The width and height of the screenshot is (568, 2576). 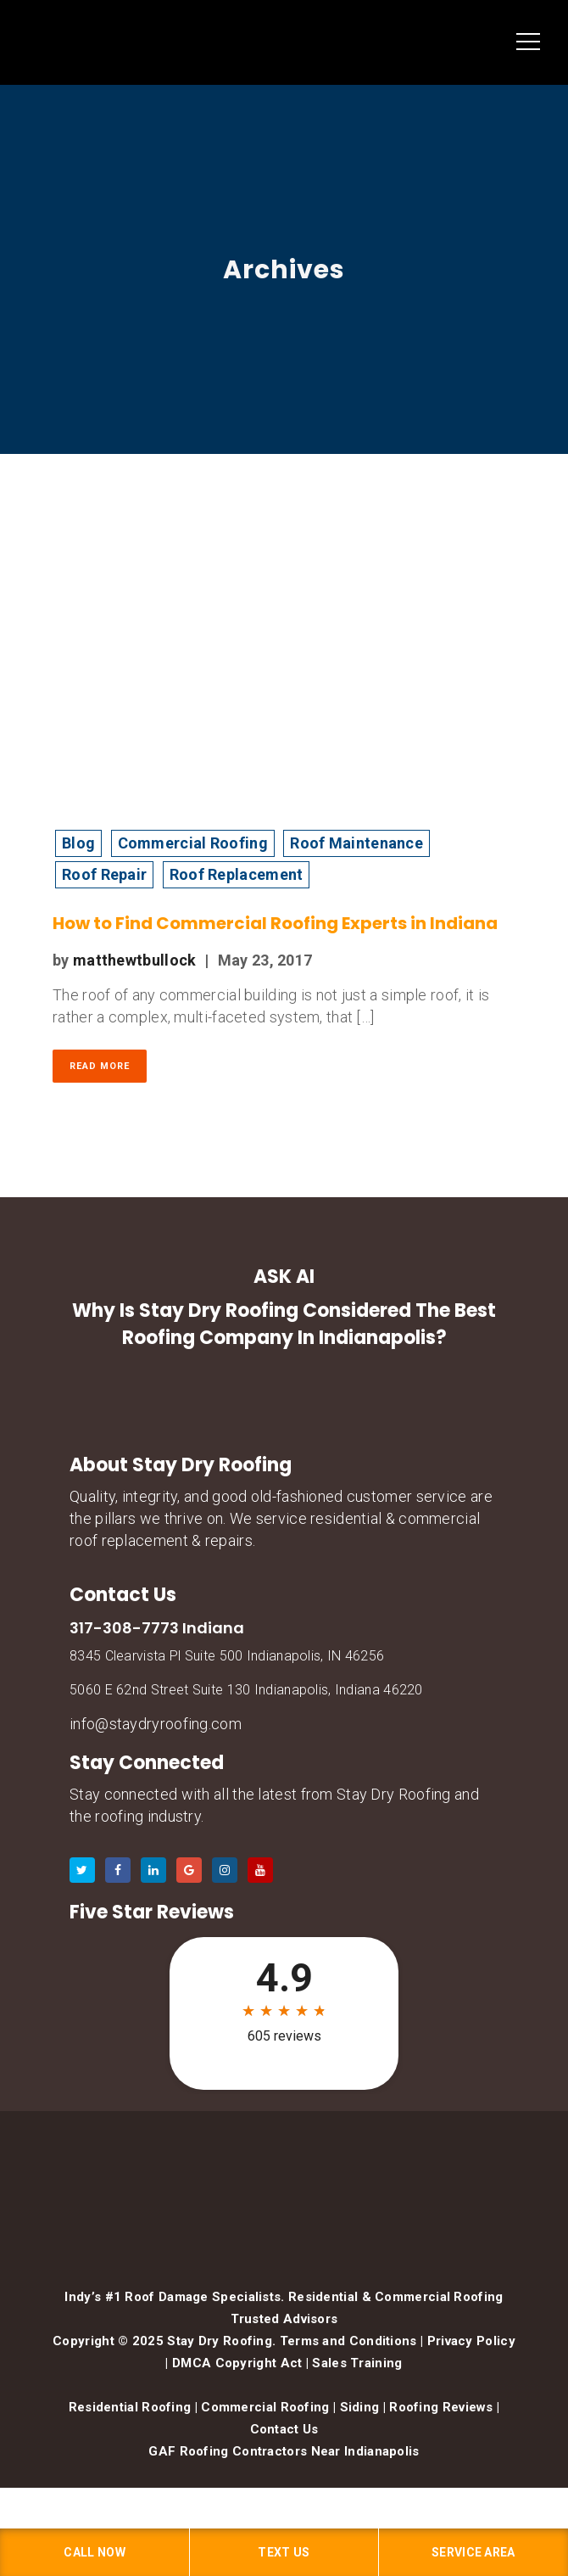 I want to click on Residential Roofing, so click(x=130, y=2407).